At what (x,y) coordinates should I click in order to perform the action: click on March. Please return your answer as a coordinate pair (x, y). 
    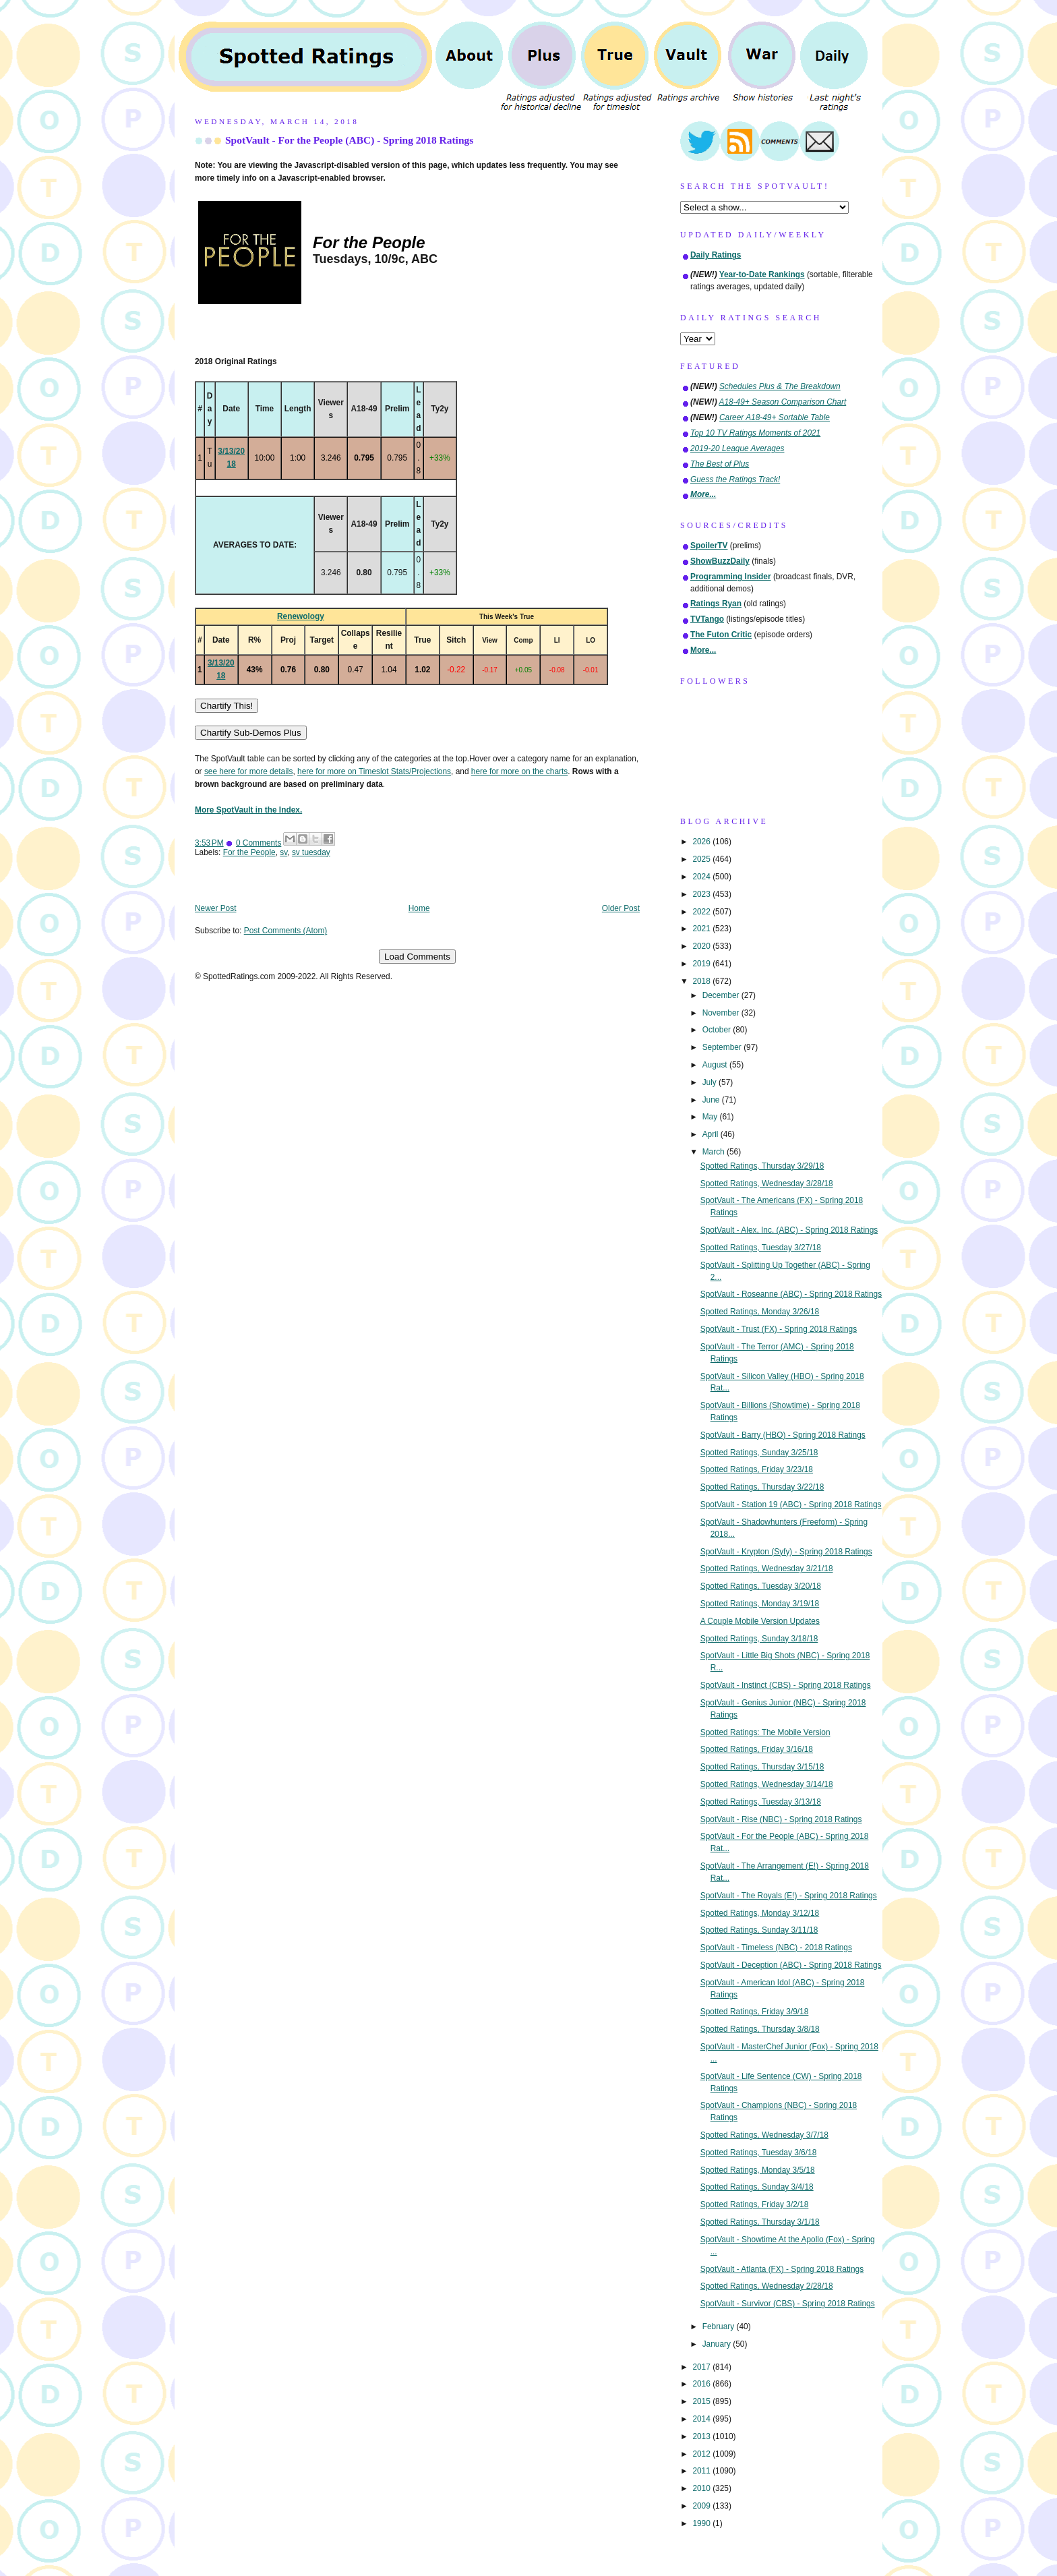
    Looking at the image, I should click on (714, 1152).